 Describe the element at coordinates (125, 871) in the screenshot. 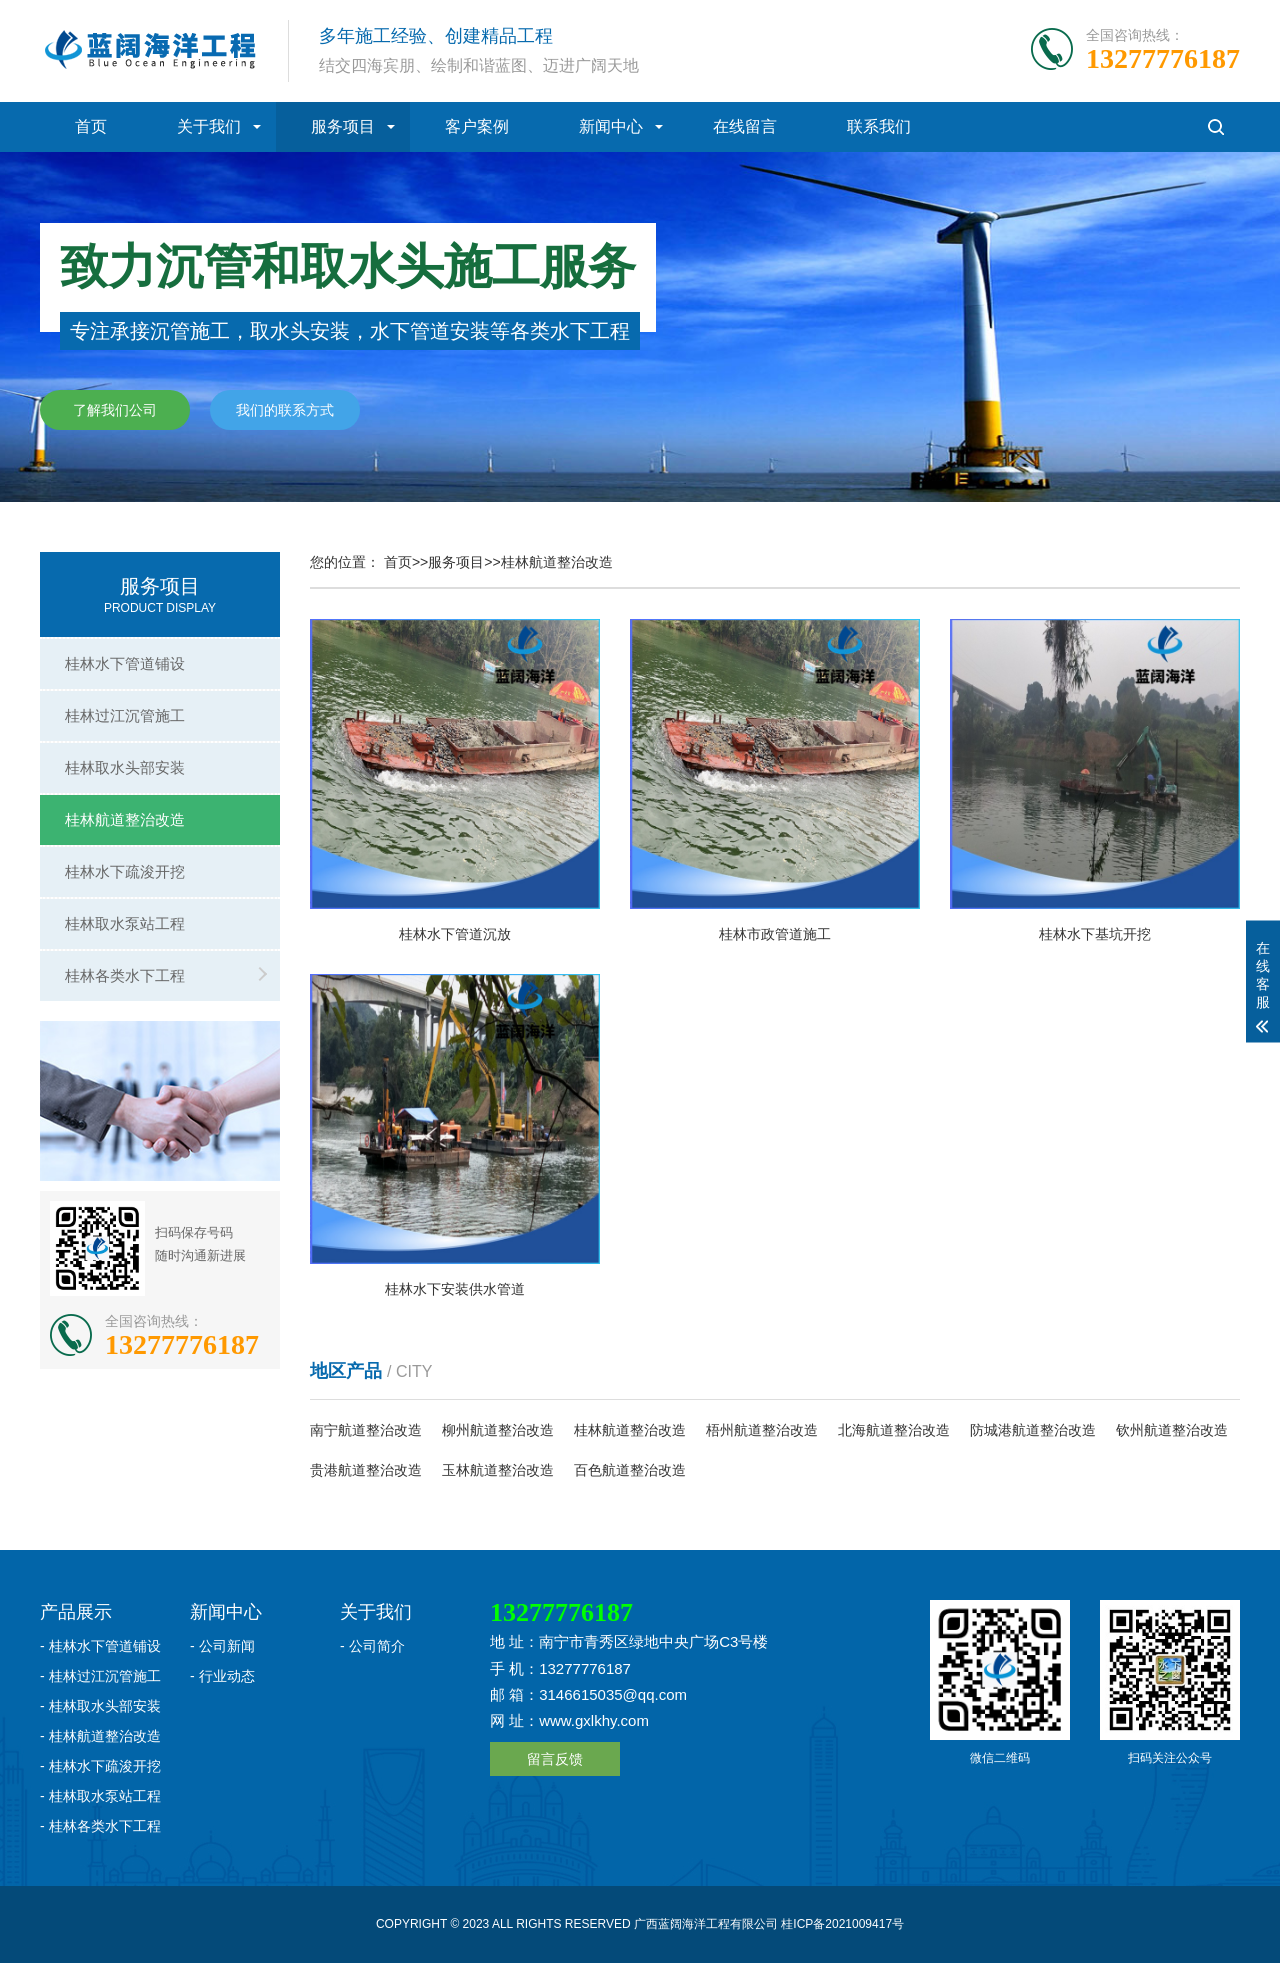

I see `桂林水下疏浚开挖` at that location.